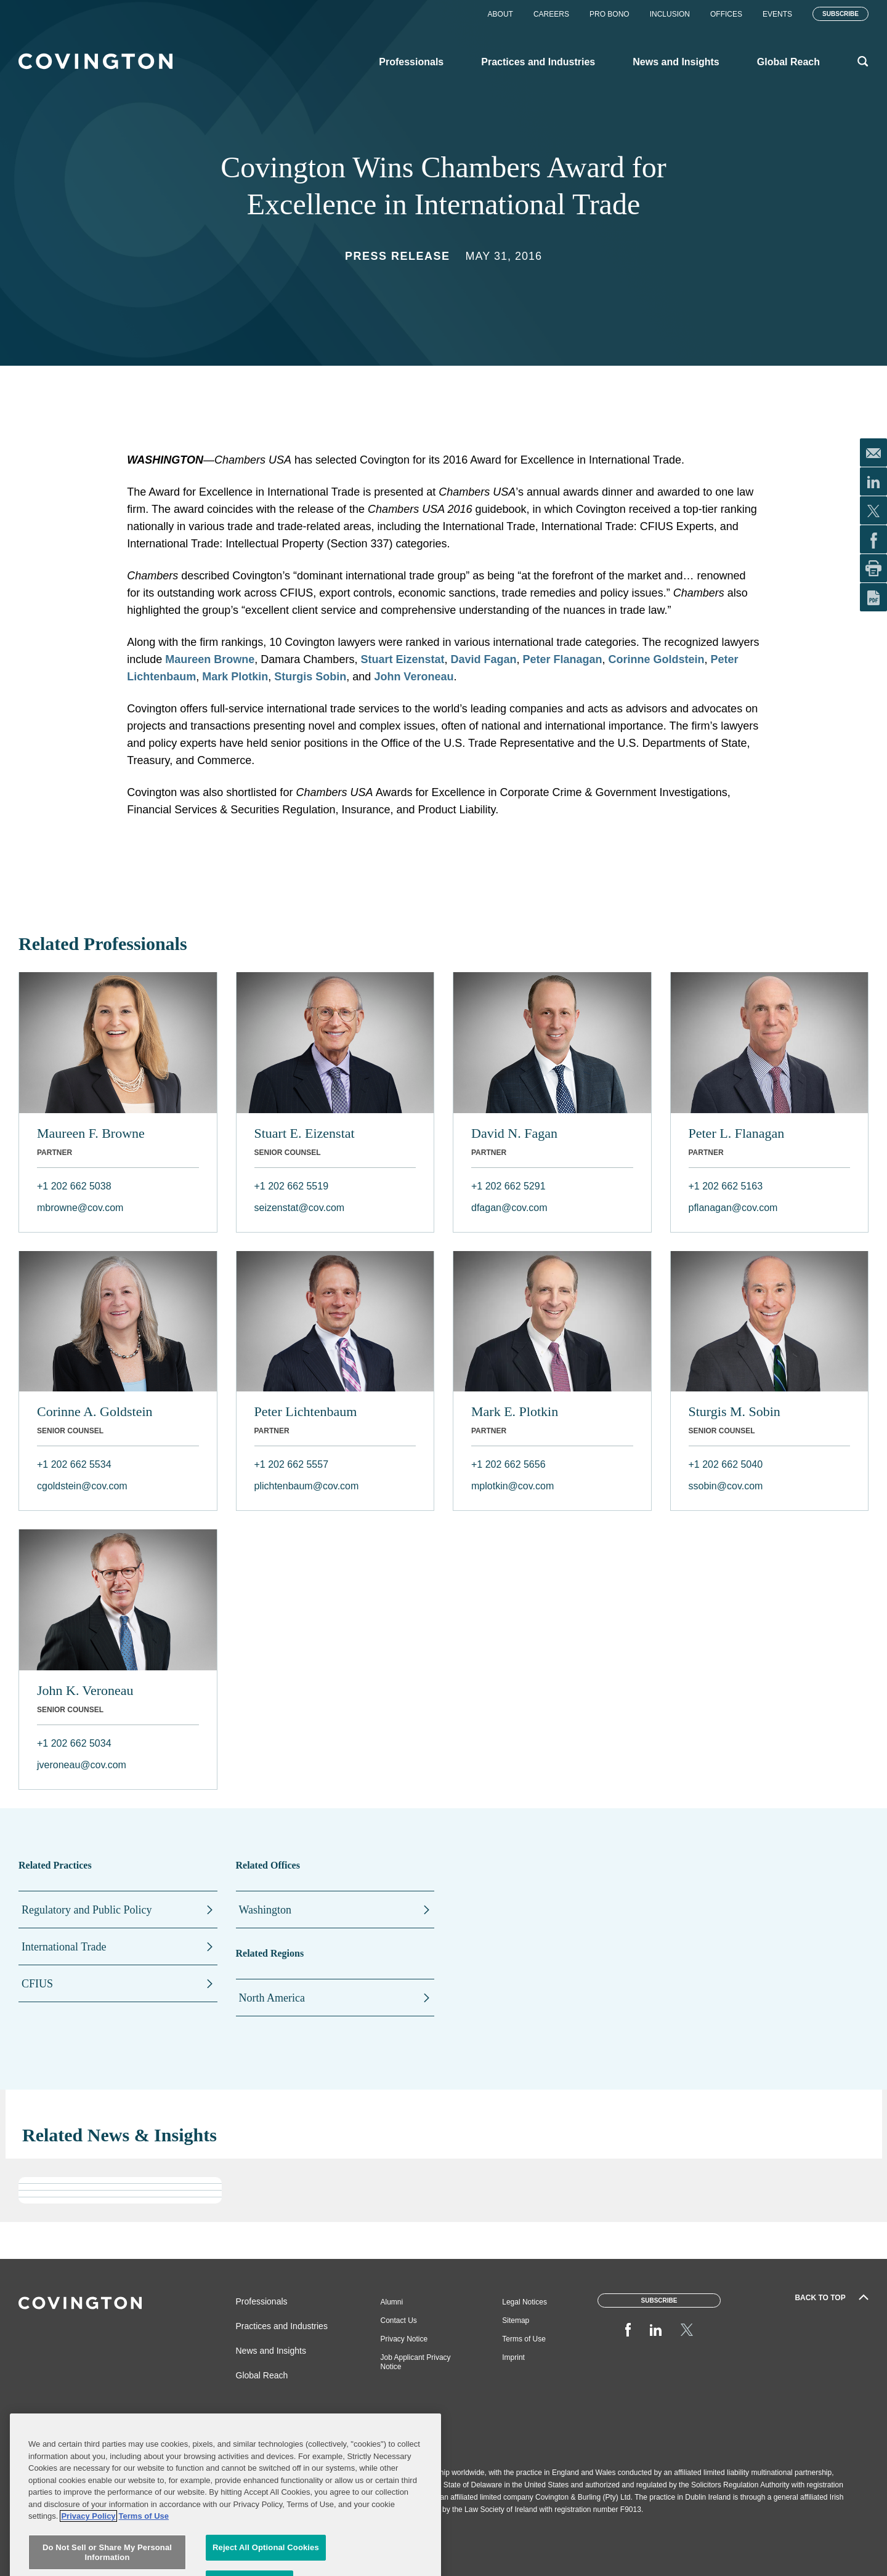 The height and width of the screenshot is (2576, 887). Describe the element at coordinates (524, 2339) in the screenshot. I see `Terms of Use` at that location.